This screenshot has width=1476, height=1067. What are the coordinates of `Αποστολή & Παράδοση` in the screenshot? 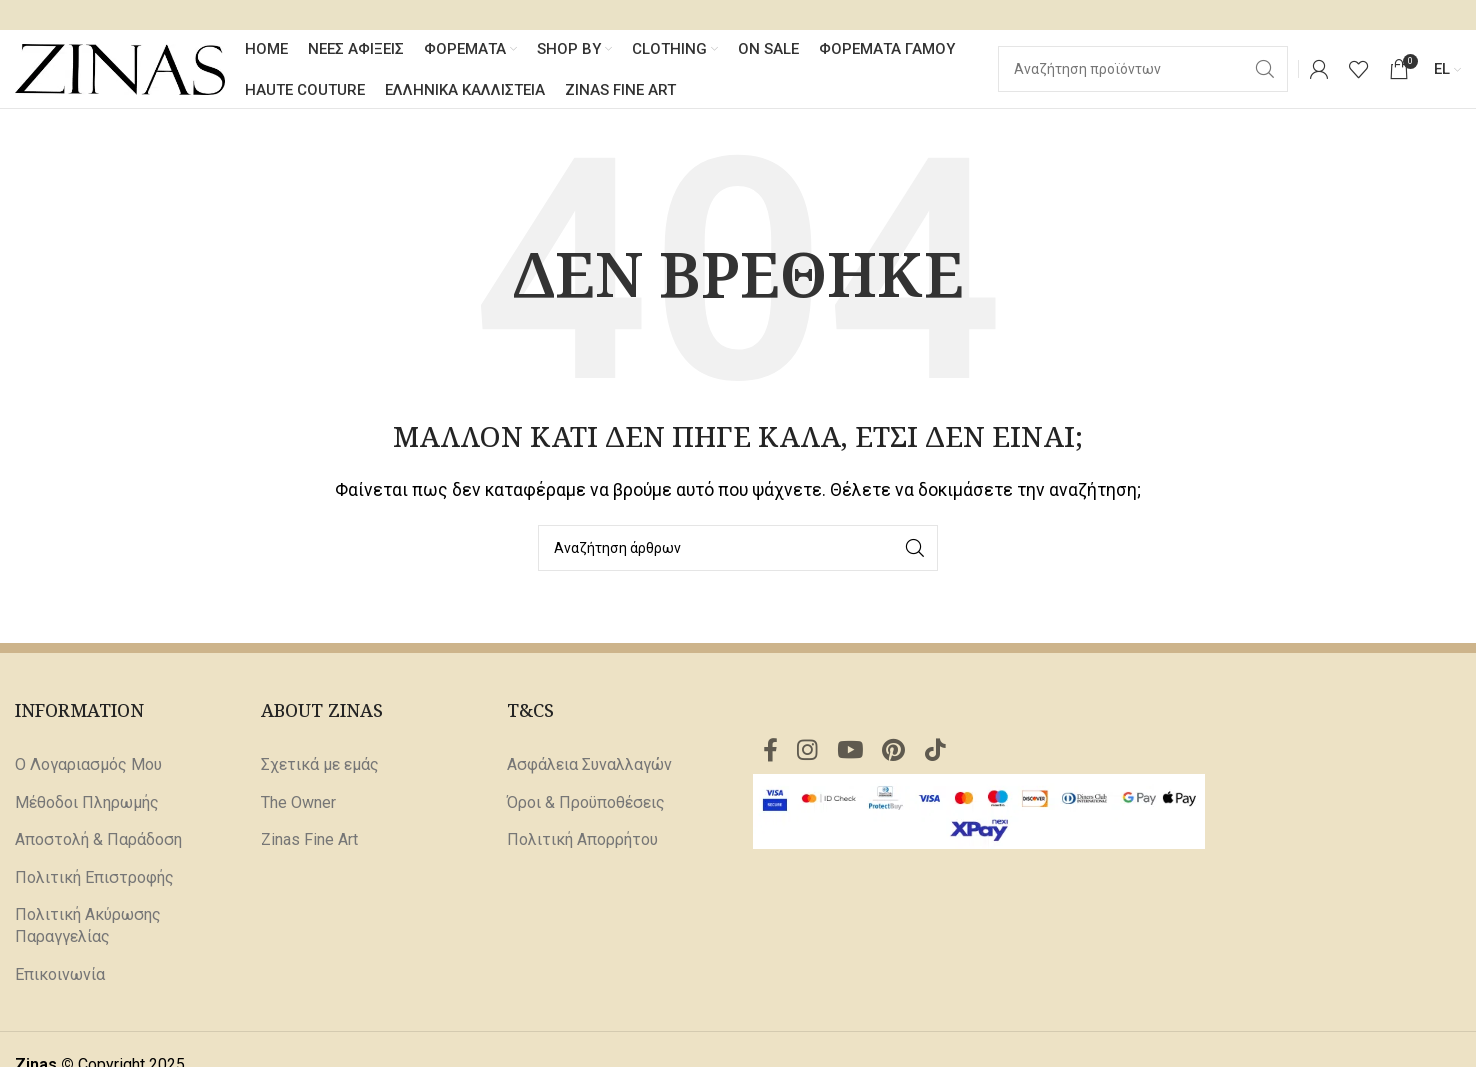 It's located at (98, 841).